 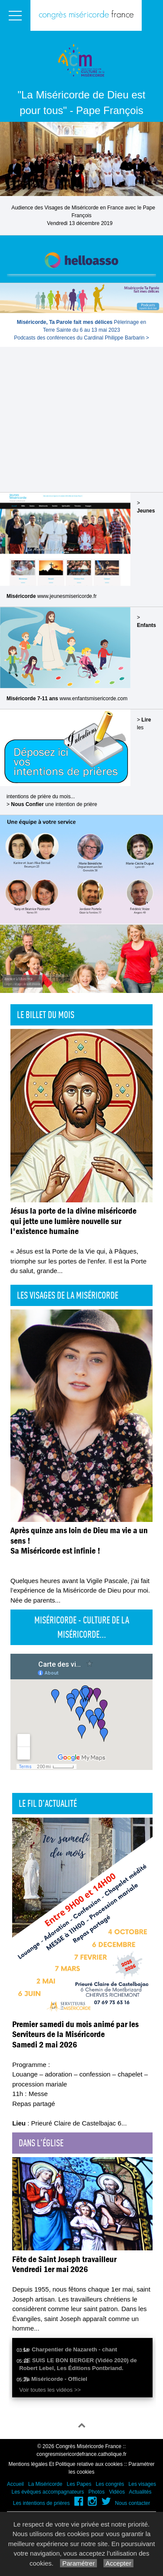 I want to click on Ta Miséricorde - Officiel, so click(x=55, y=2379).